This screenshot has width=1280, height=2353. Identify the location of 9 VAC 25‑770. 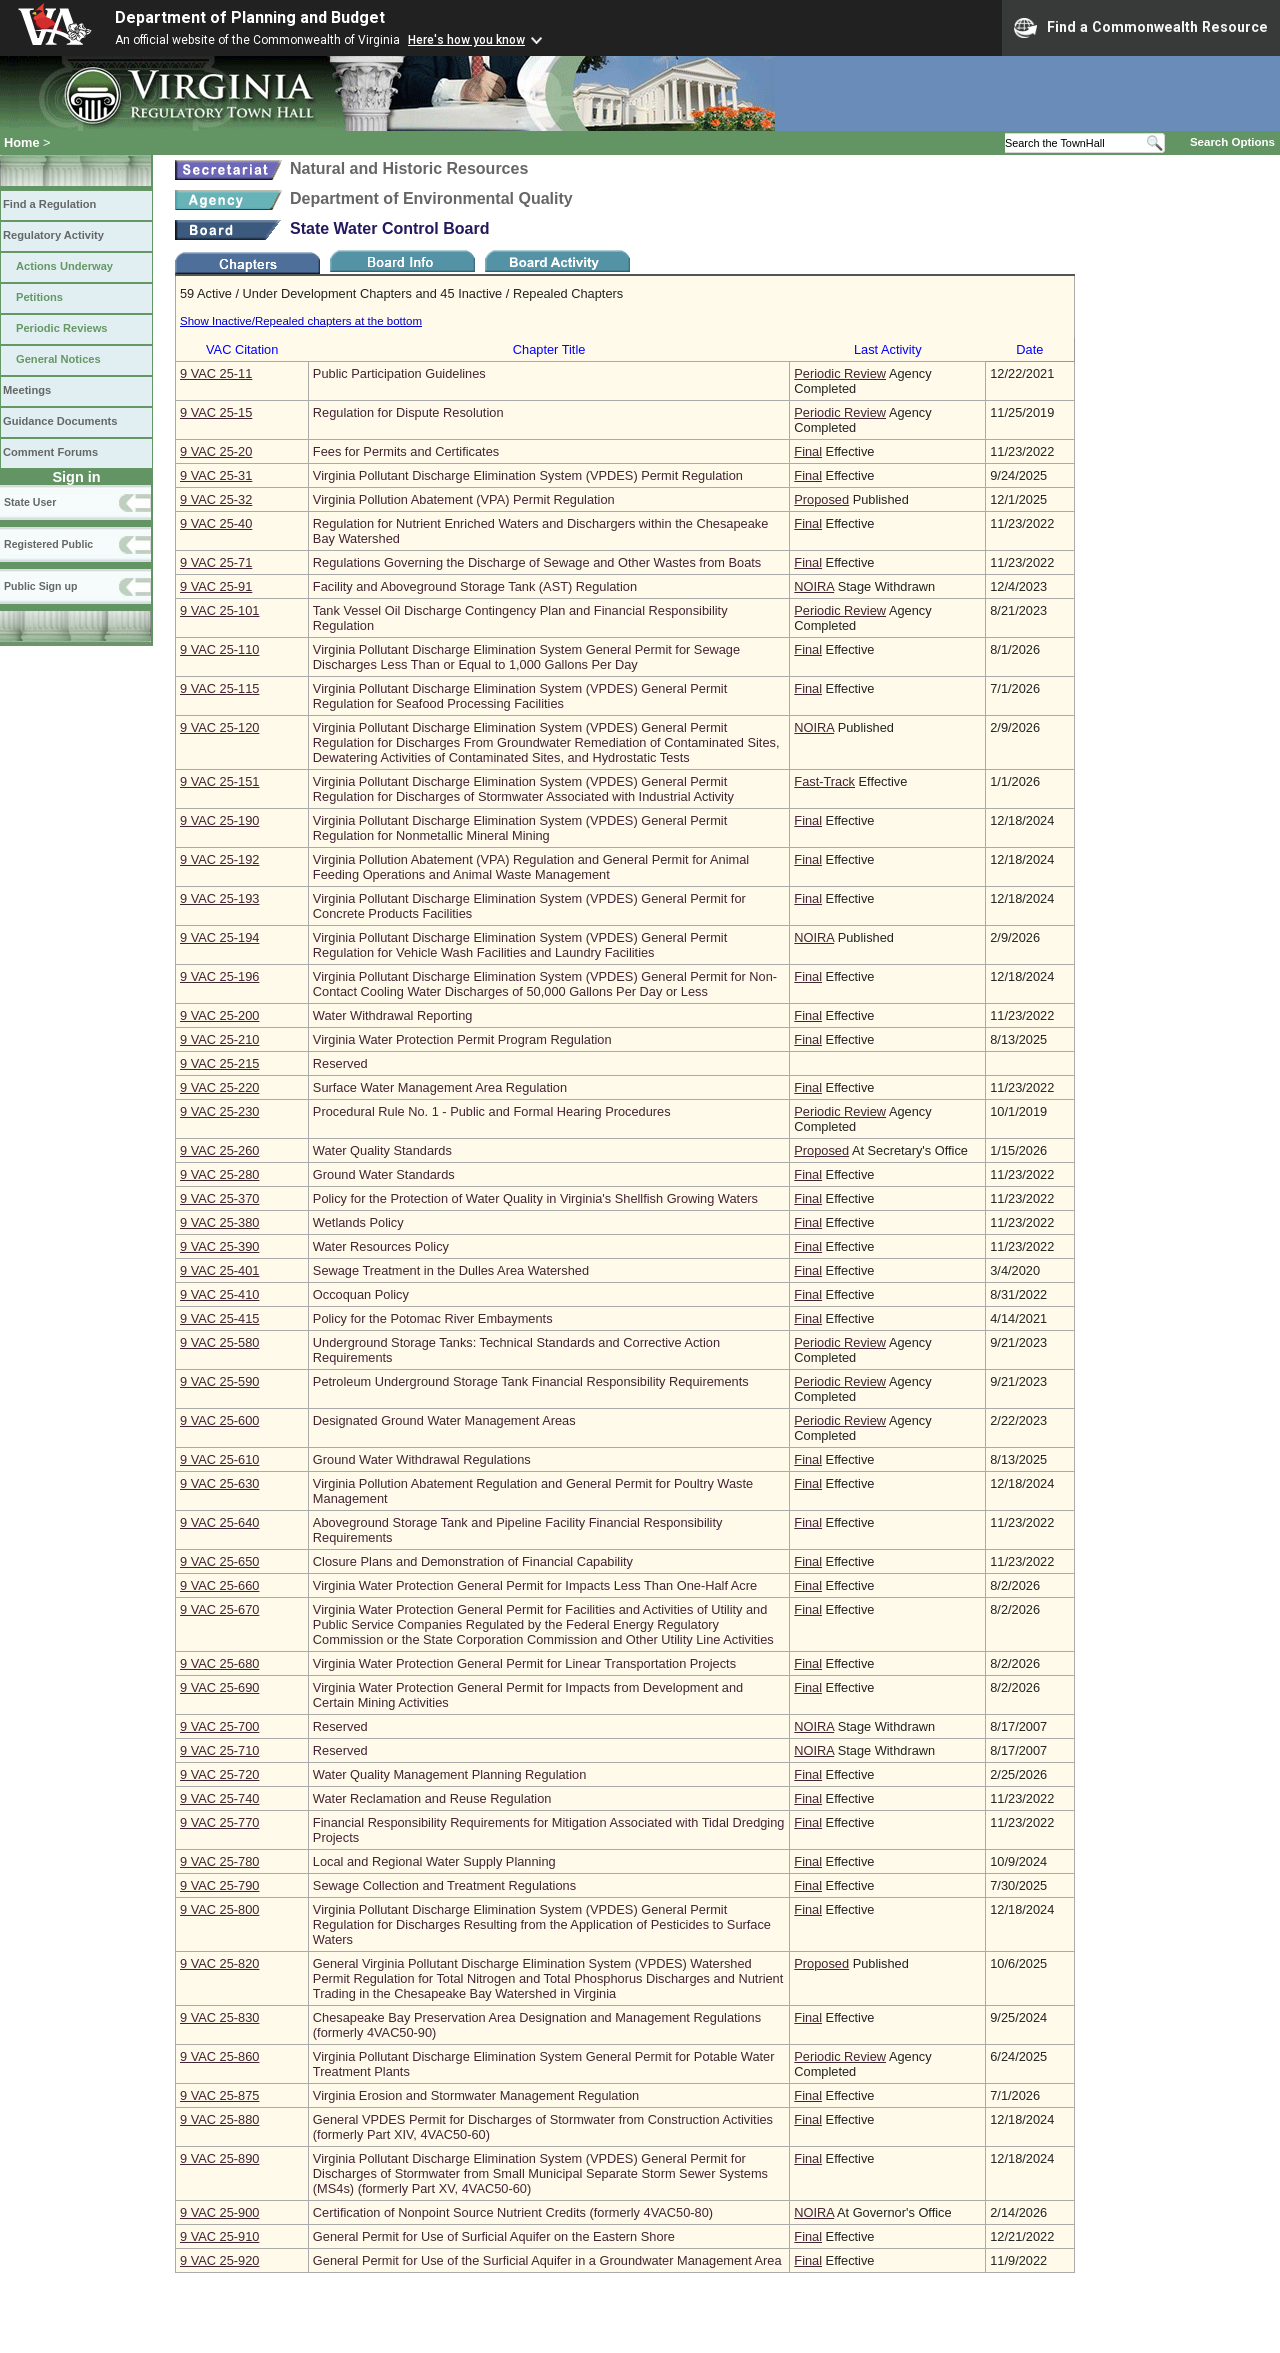
(219, 1822).